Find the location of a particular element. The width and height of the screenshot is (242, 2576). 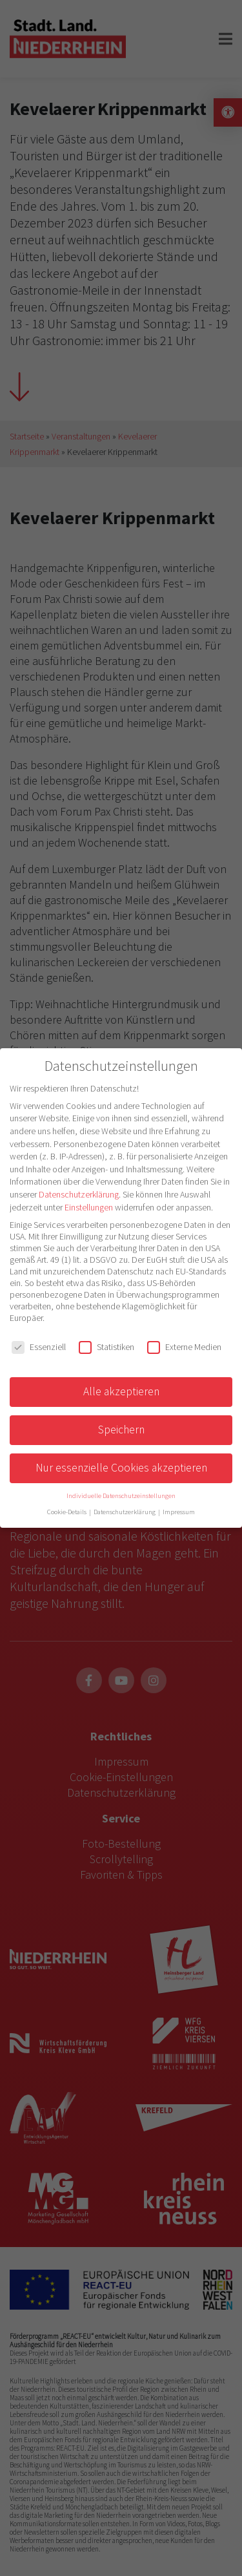

Statistiken is located at coordinates (106, 1347).